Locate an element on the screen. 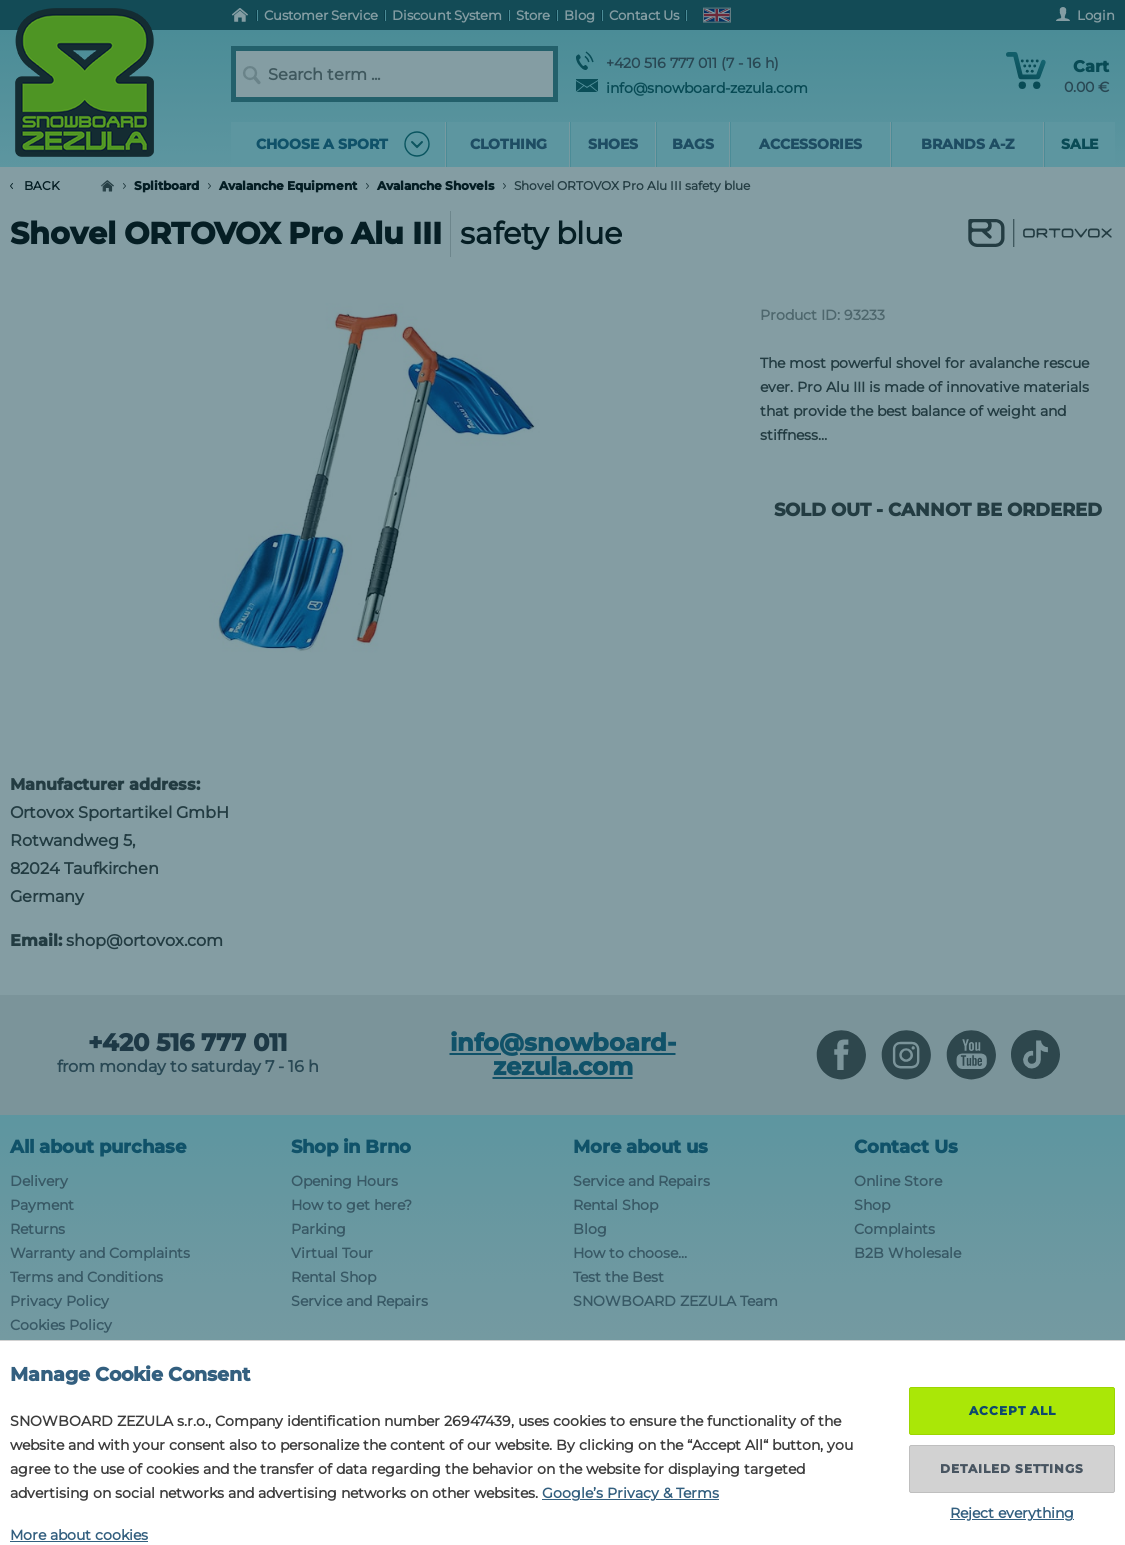 Image resolution: width=1125 pixels, height=1545 pixels. Reject everything is located at coordinates (1012, 1513).